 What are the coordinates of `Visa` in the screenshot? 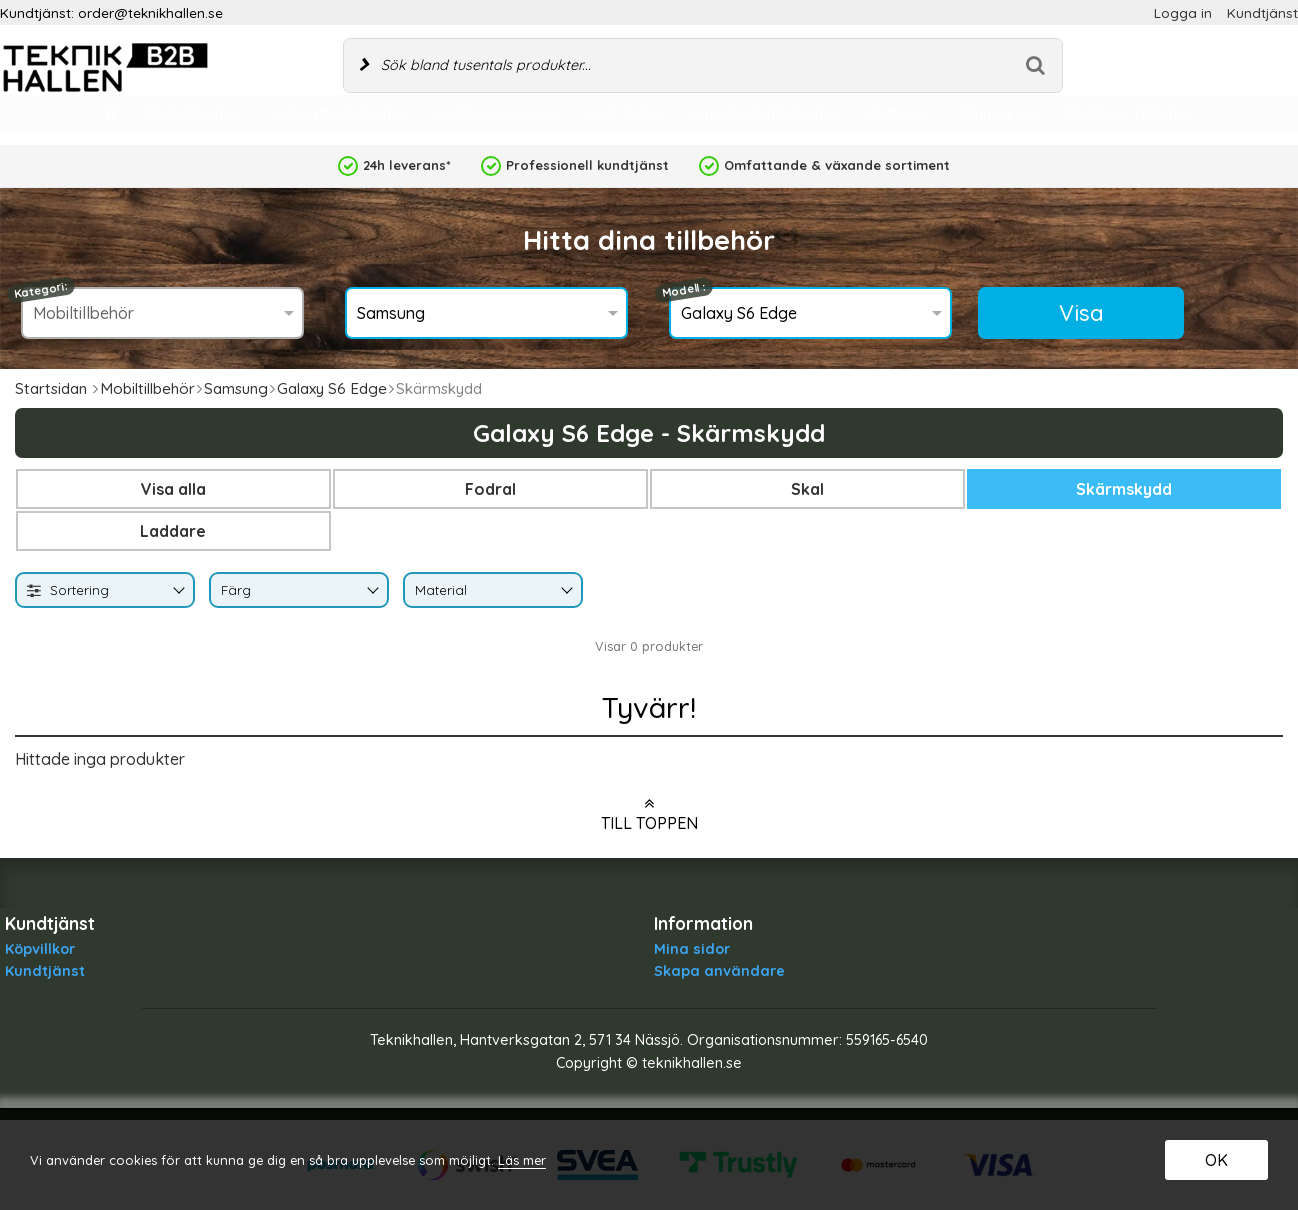 It's located at (1081, 313).